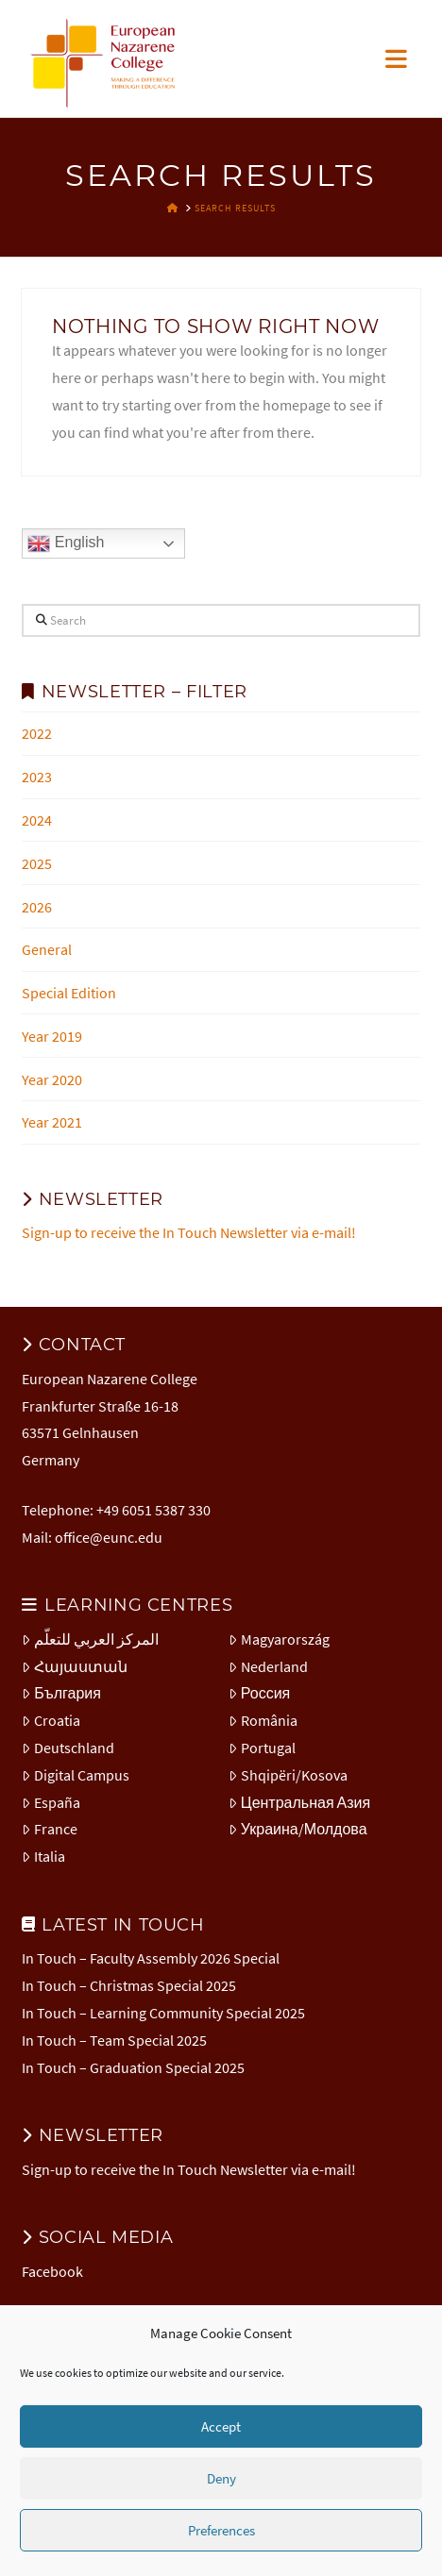 The height and width of the screenshot is (2576, 442). What do you see at coordinates (396, 59) in the screenshot?
I see `[button]` at bounding box center [396, 59].